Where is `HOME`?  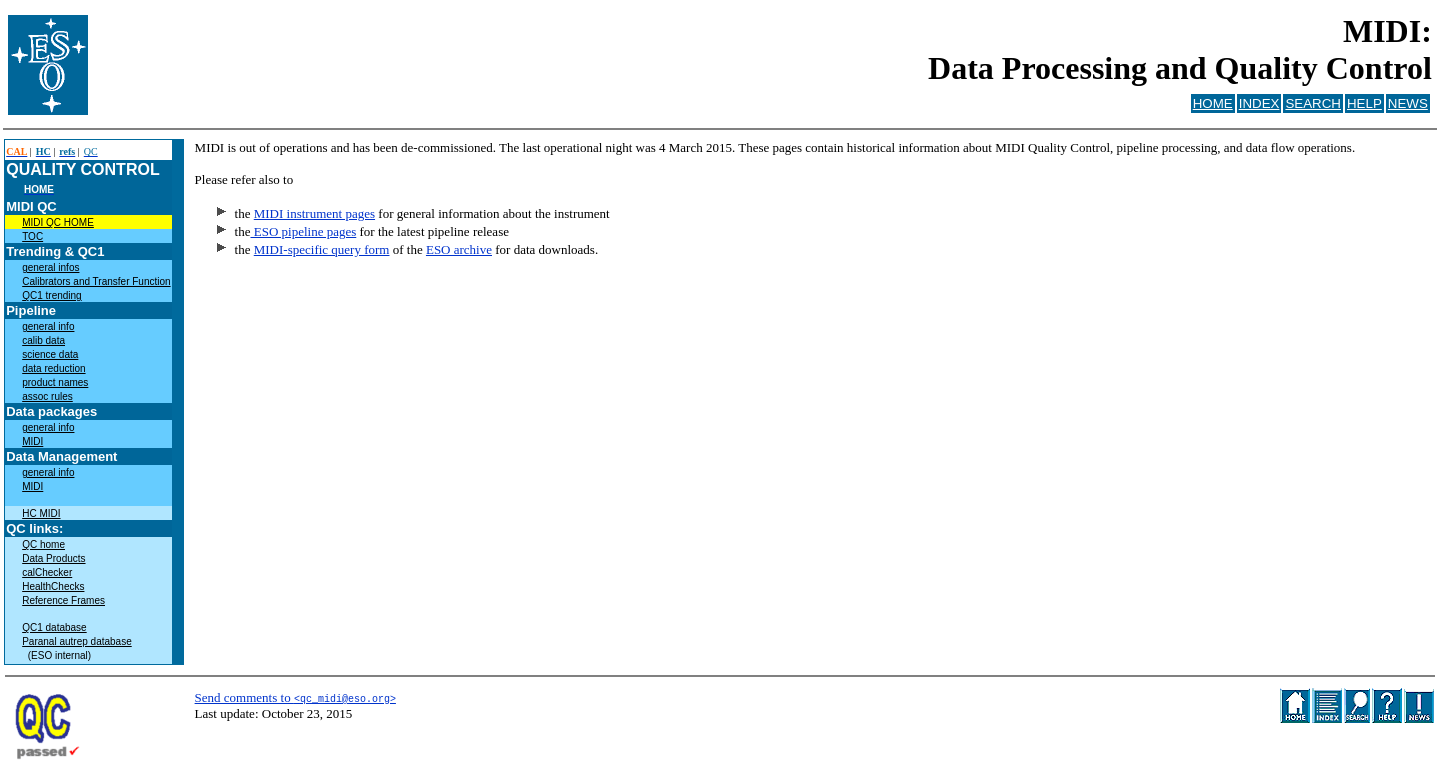
HOME is located at coordinates (1213, 103).